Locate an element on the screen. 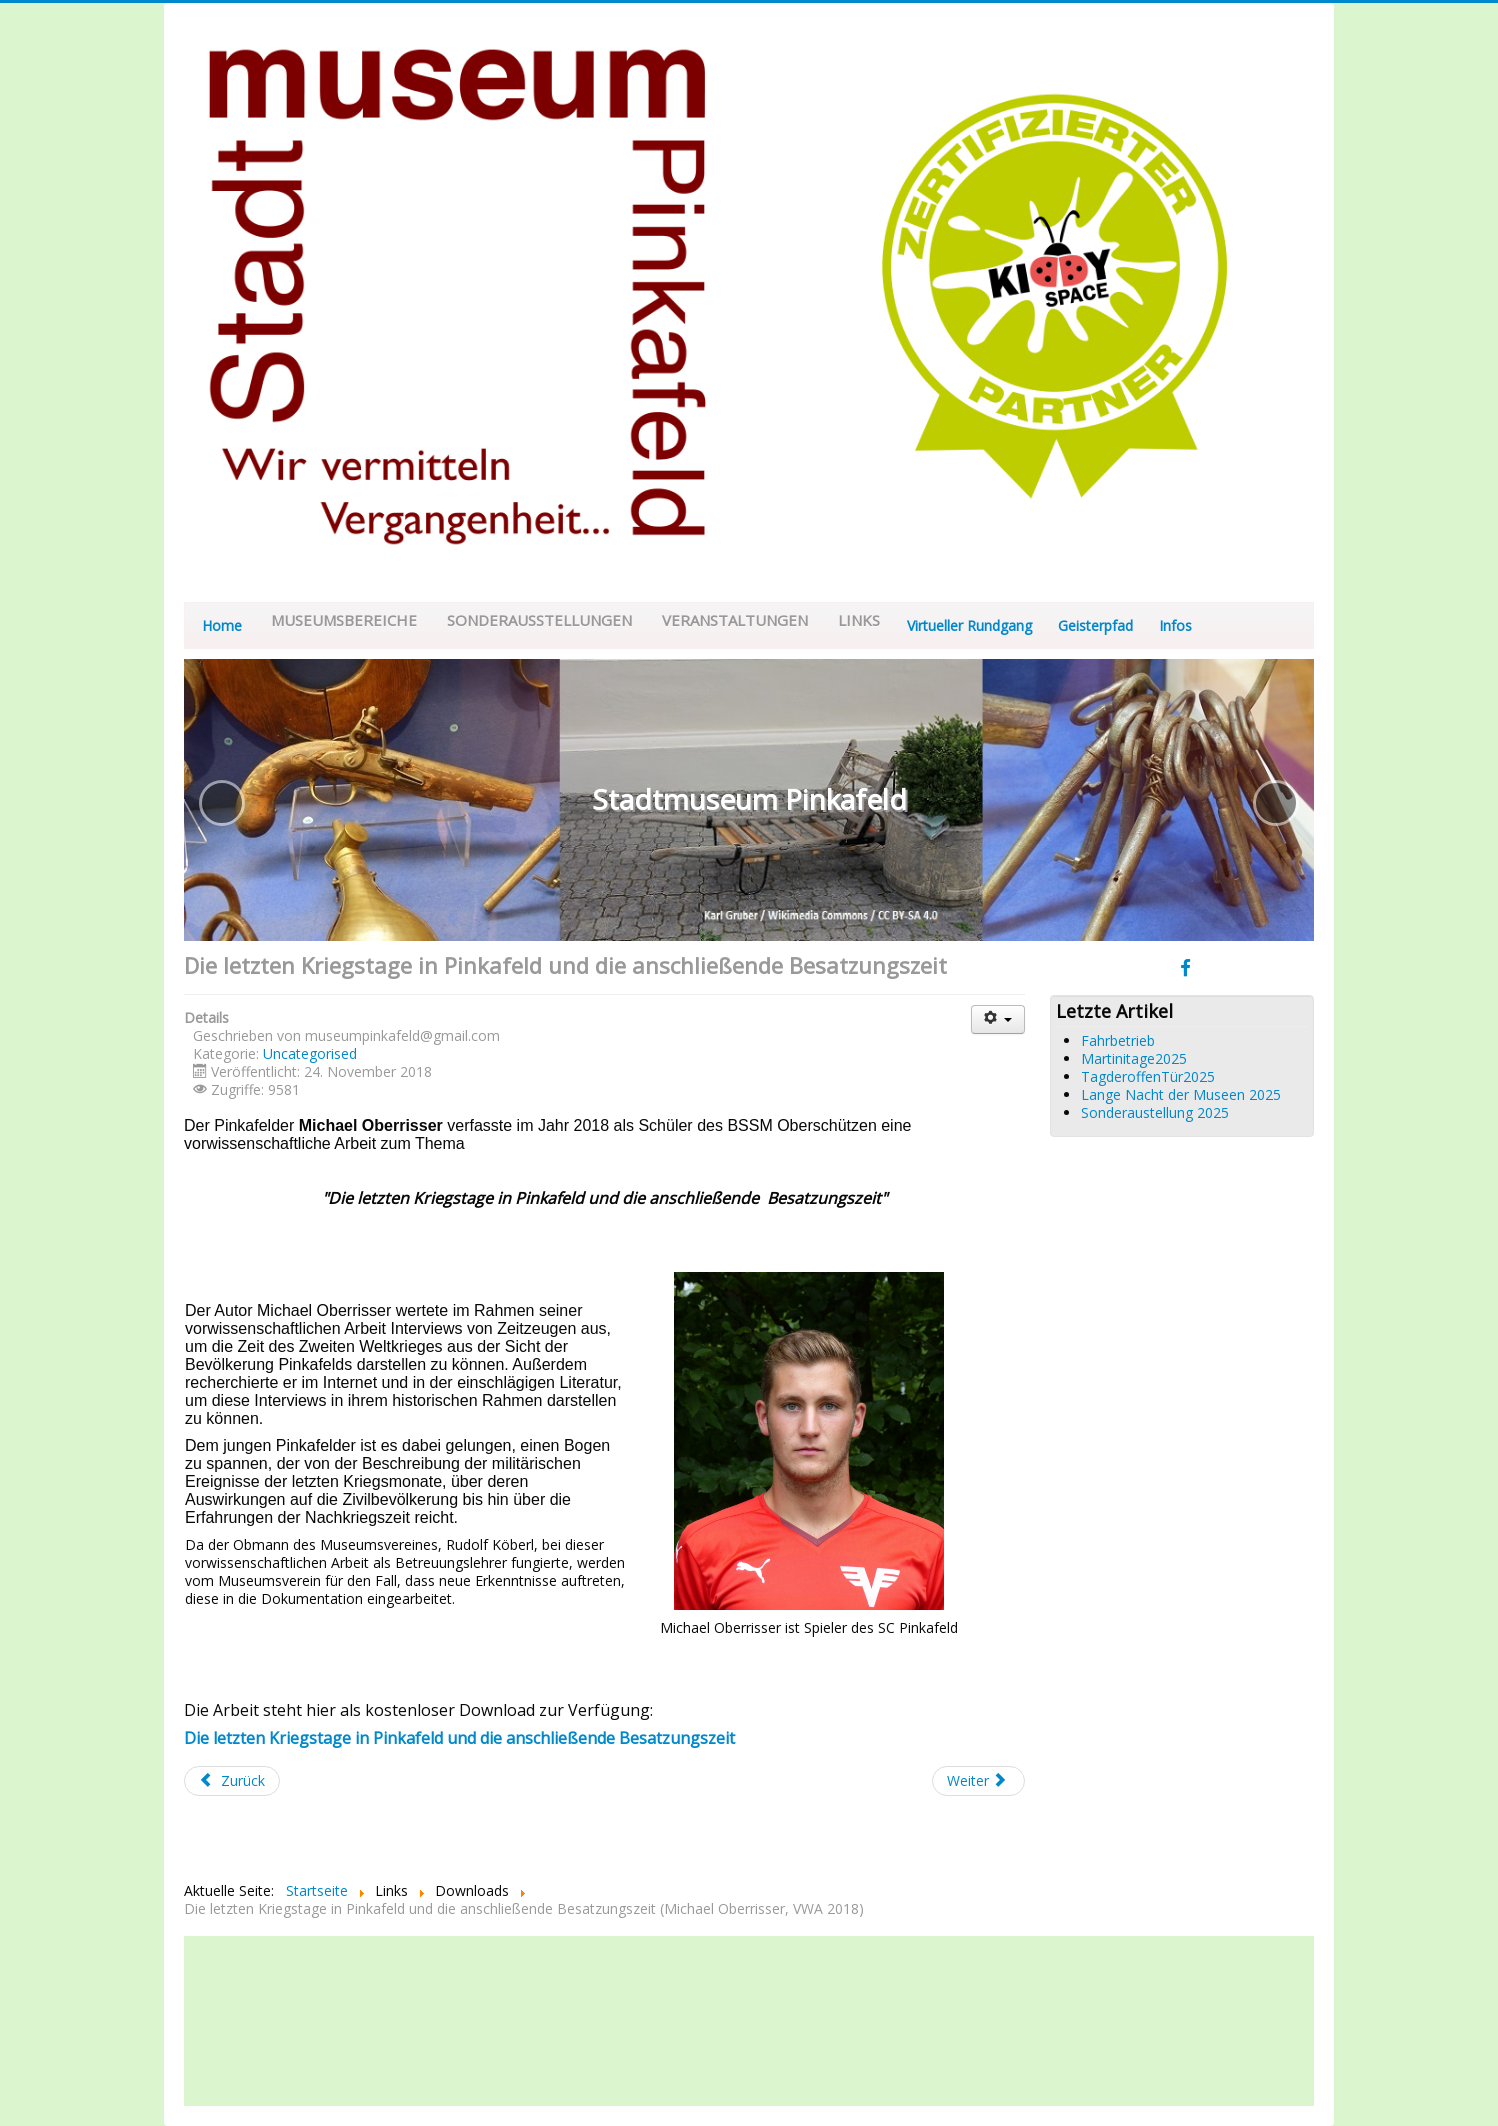 Image resolution: width=1498 pixels, height=2126 pixels. [Nächster Beitrag: Wintersperre] is located at coordinates (979, 1781).